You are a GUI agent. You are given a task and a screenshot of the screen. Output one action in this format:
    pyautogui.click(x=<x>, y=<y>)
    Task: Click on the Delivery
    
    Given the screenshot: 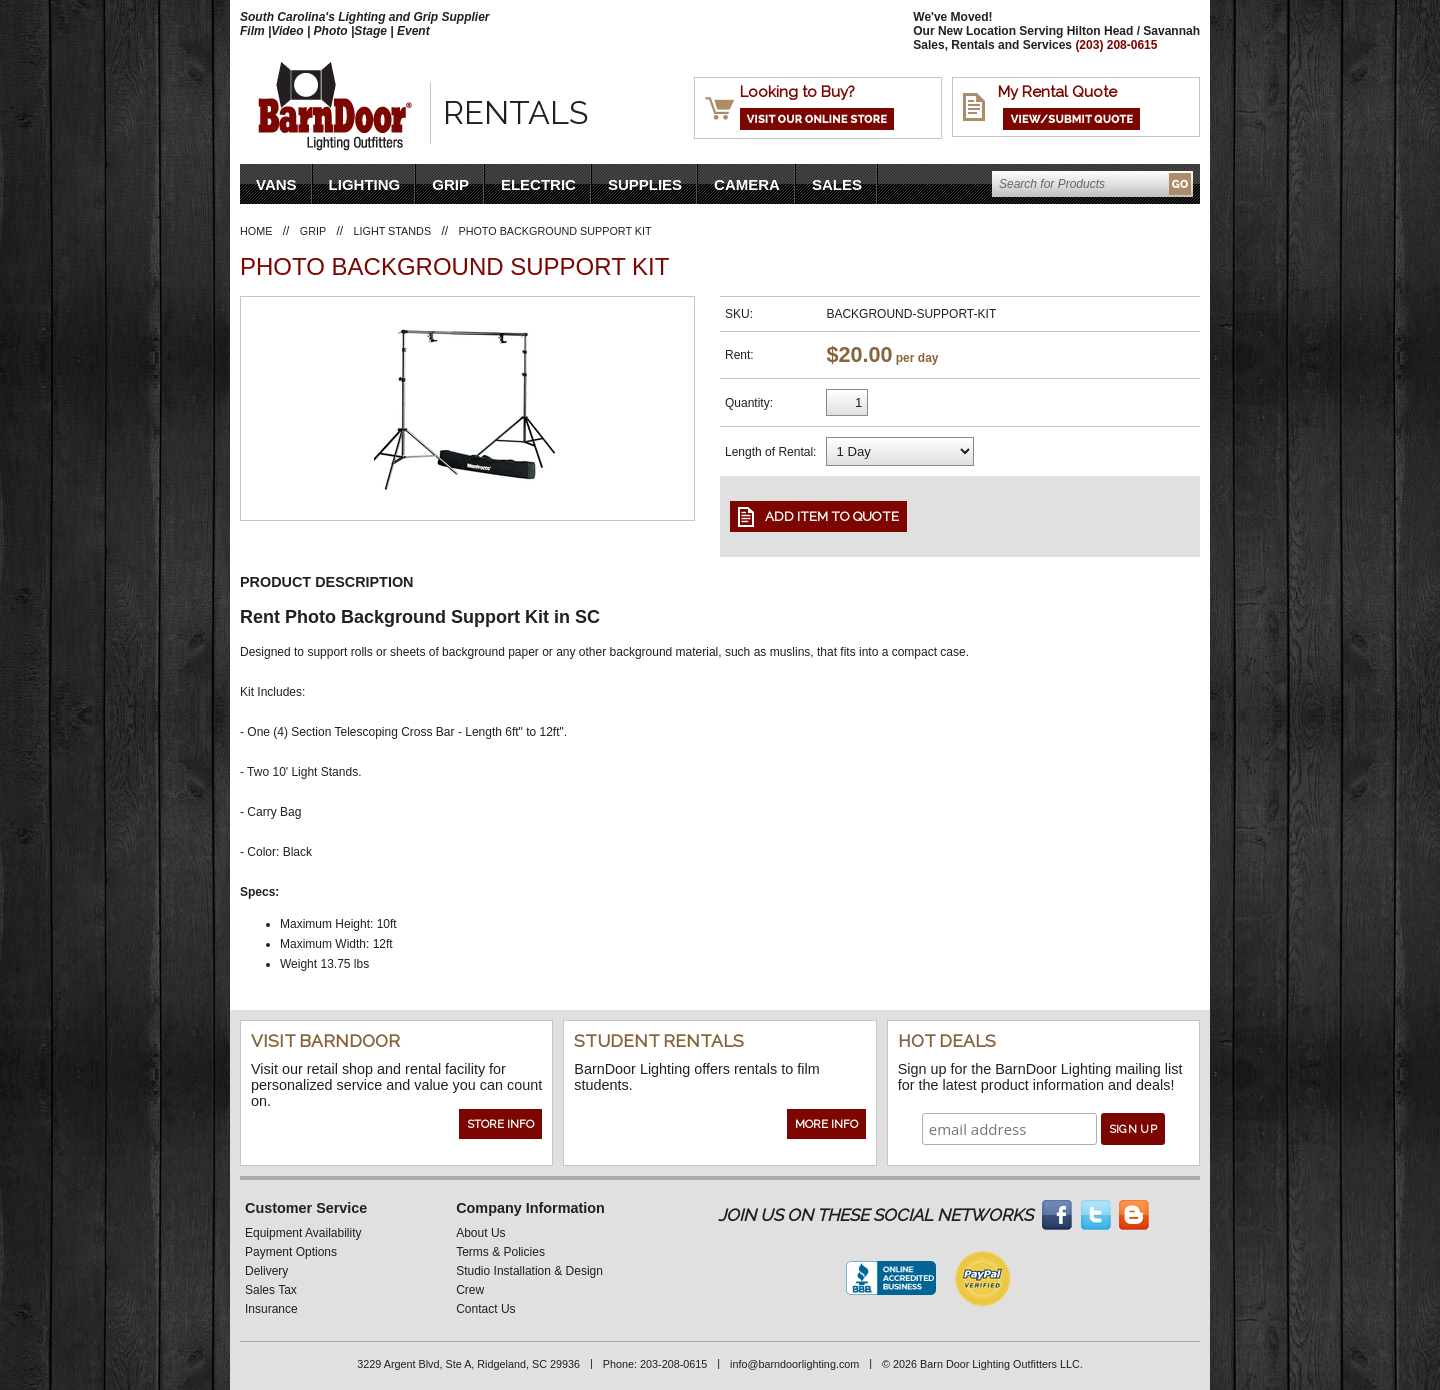 What is the action you would take?
    pyautogui.click(x=266, y=1271)
    